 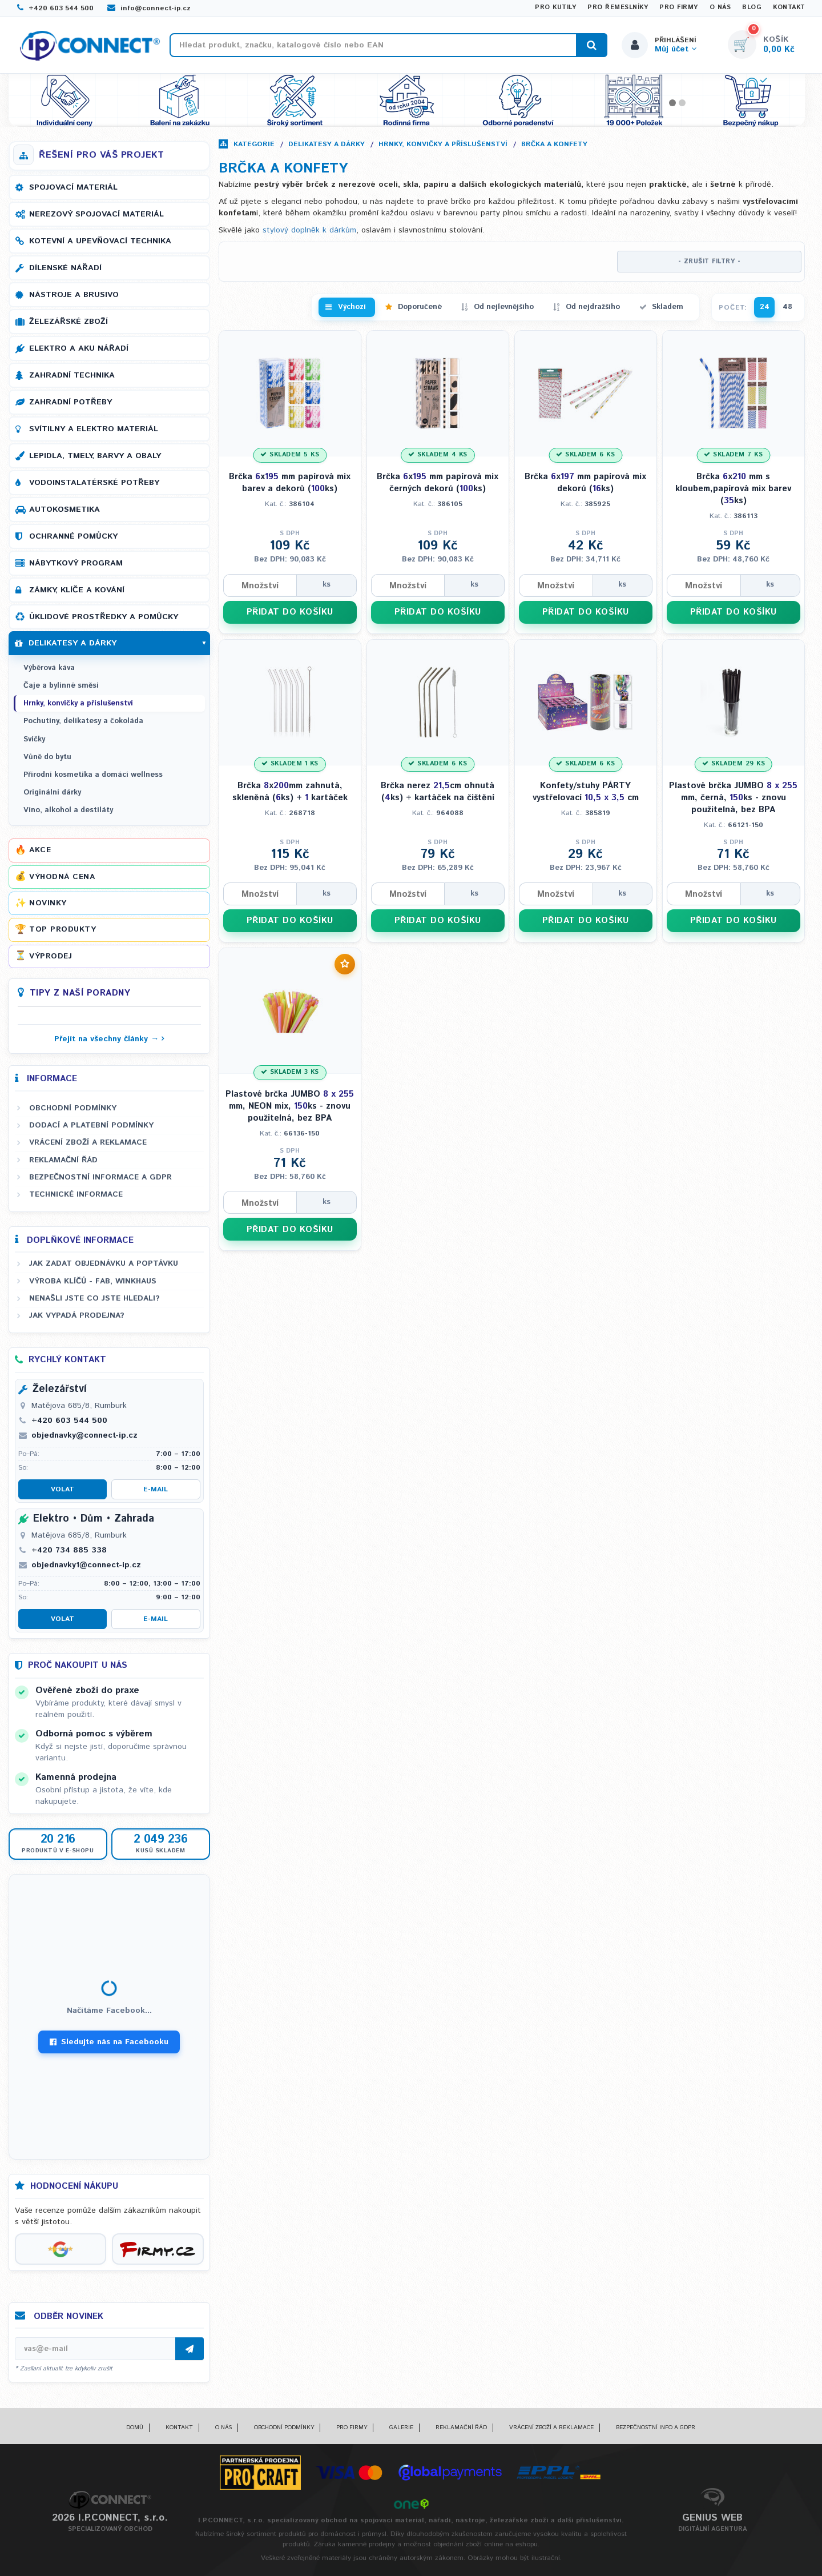 What do you see at coordinates (593, 307) in the screenshot?
I see `Od nejdražšího` at bounding box center [593, 307].